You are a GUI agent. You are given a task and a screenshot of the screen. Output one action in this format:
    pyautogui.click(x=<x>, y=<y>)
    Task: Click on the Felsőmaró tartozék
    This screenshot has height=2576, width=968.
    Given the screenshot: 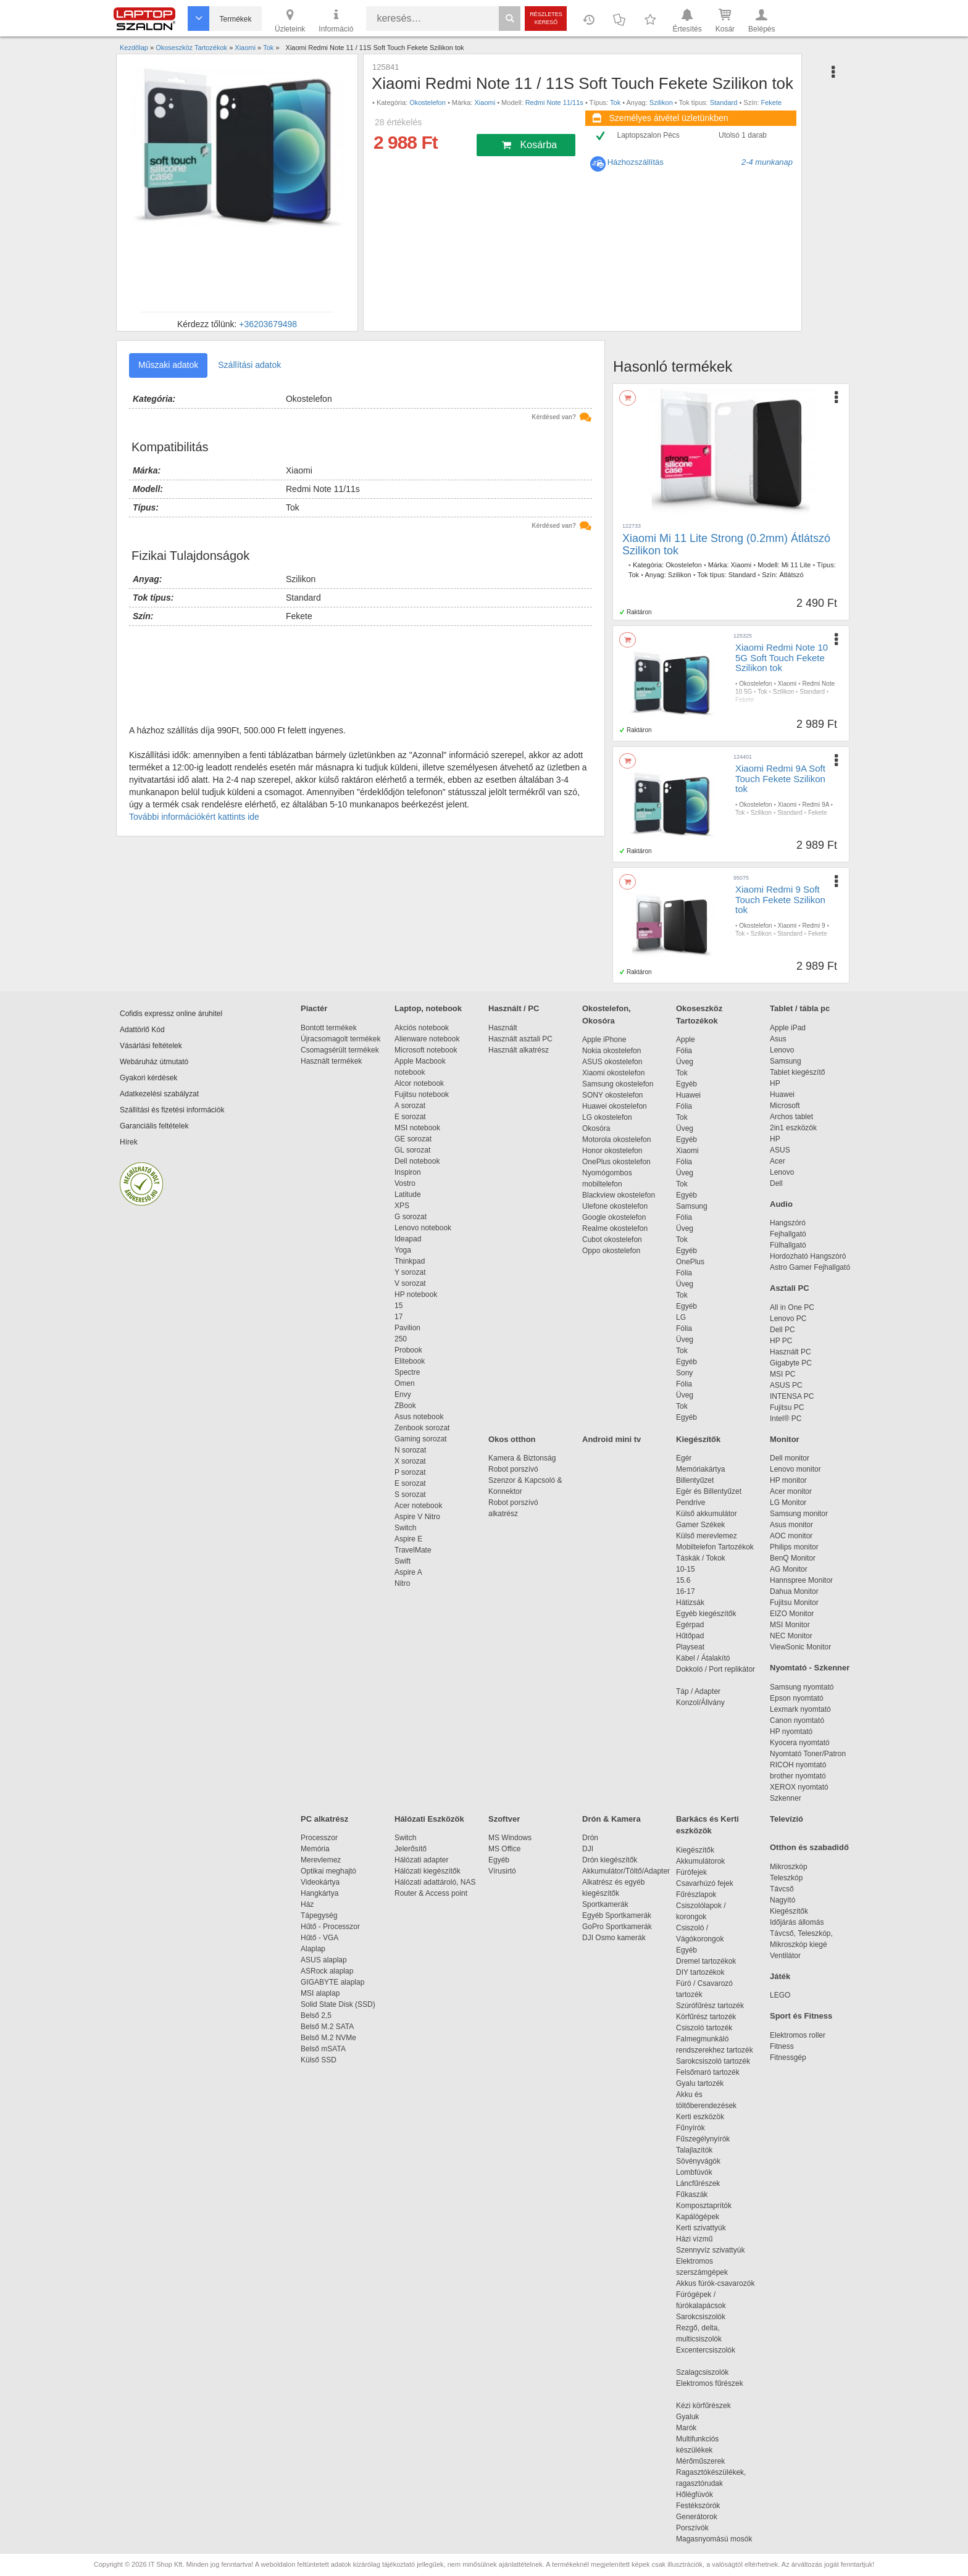 What is the action you would take?
    pyautogui.click(x=708, y=2072)
    